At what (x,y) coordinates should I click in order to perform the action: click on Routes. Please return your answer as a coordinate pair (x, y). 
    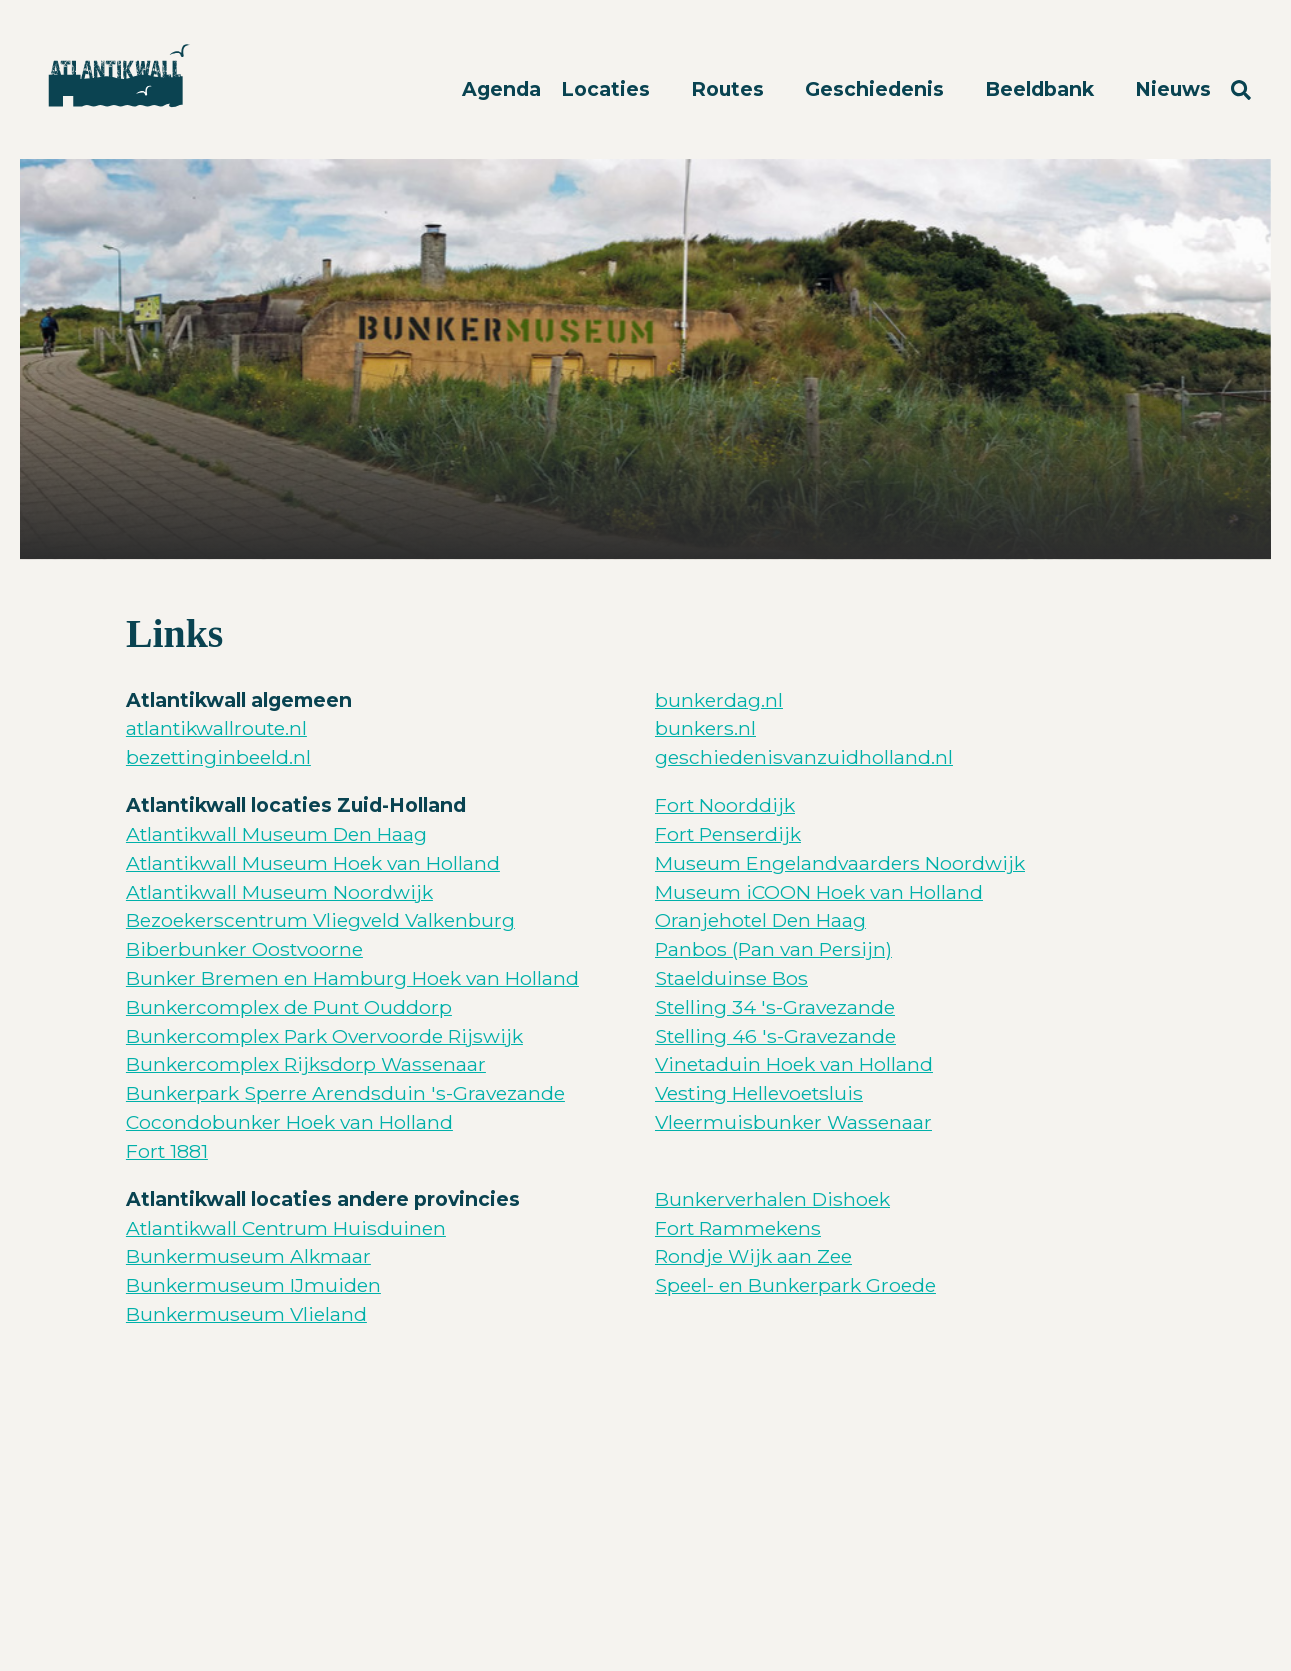
    Looking at the image, I should click on (730, 89).